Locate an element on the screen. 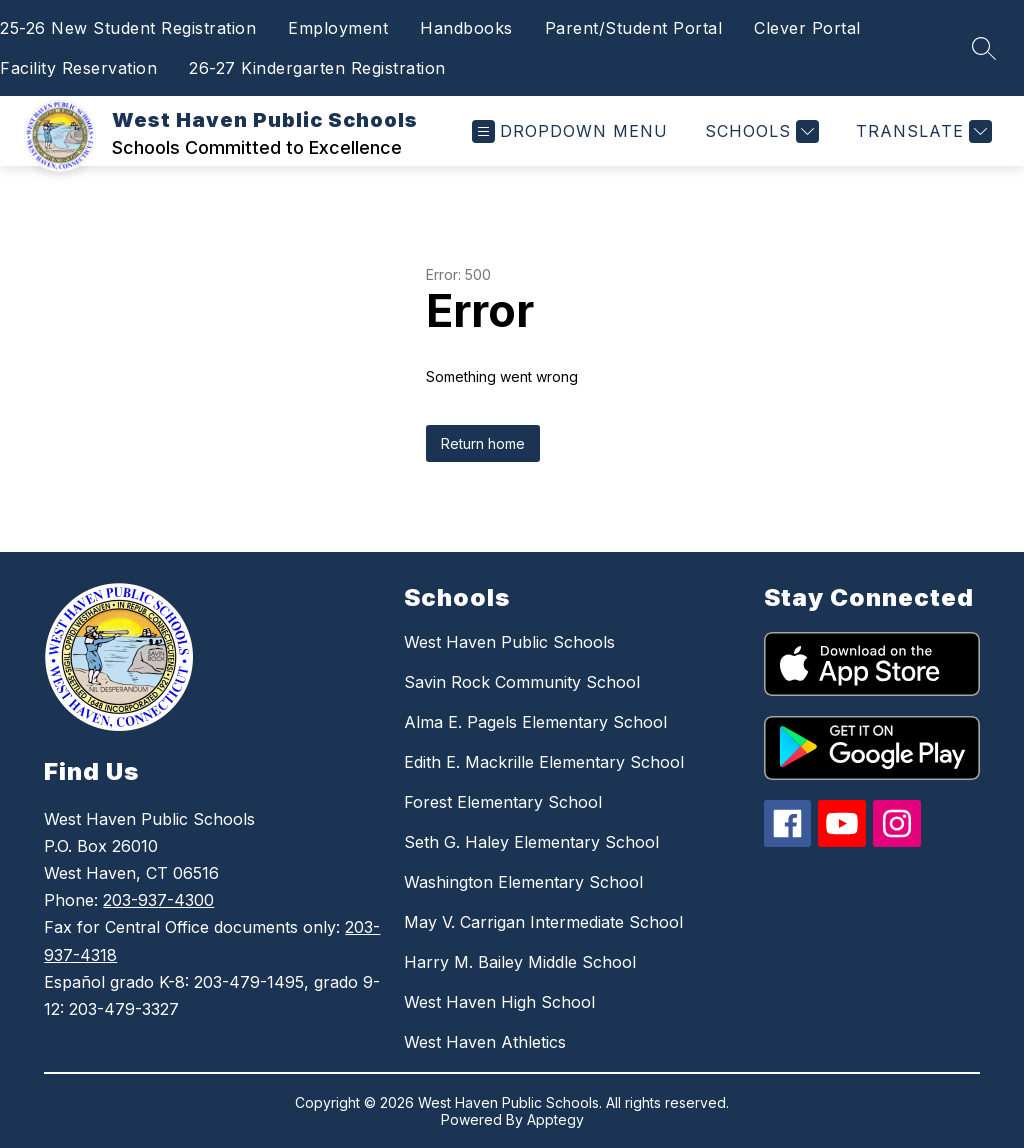  [Open menu] is located at coordinates (570, 131).